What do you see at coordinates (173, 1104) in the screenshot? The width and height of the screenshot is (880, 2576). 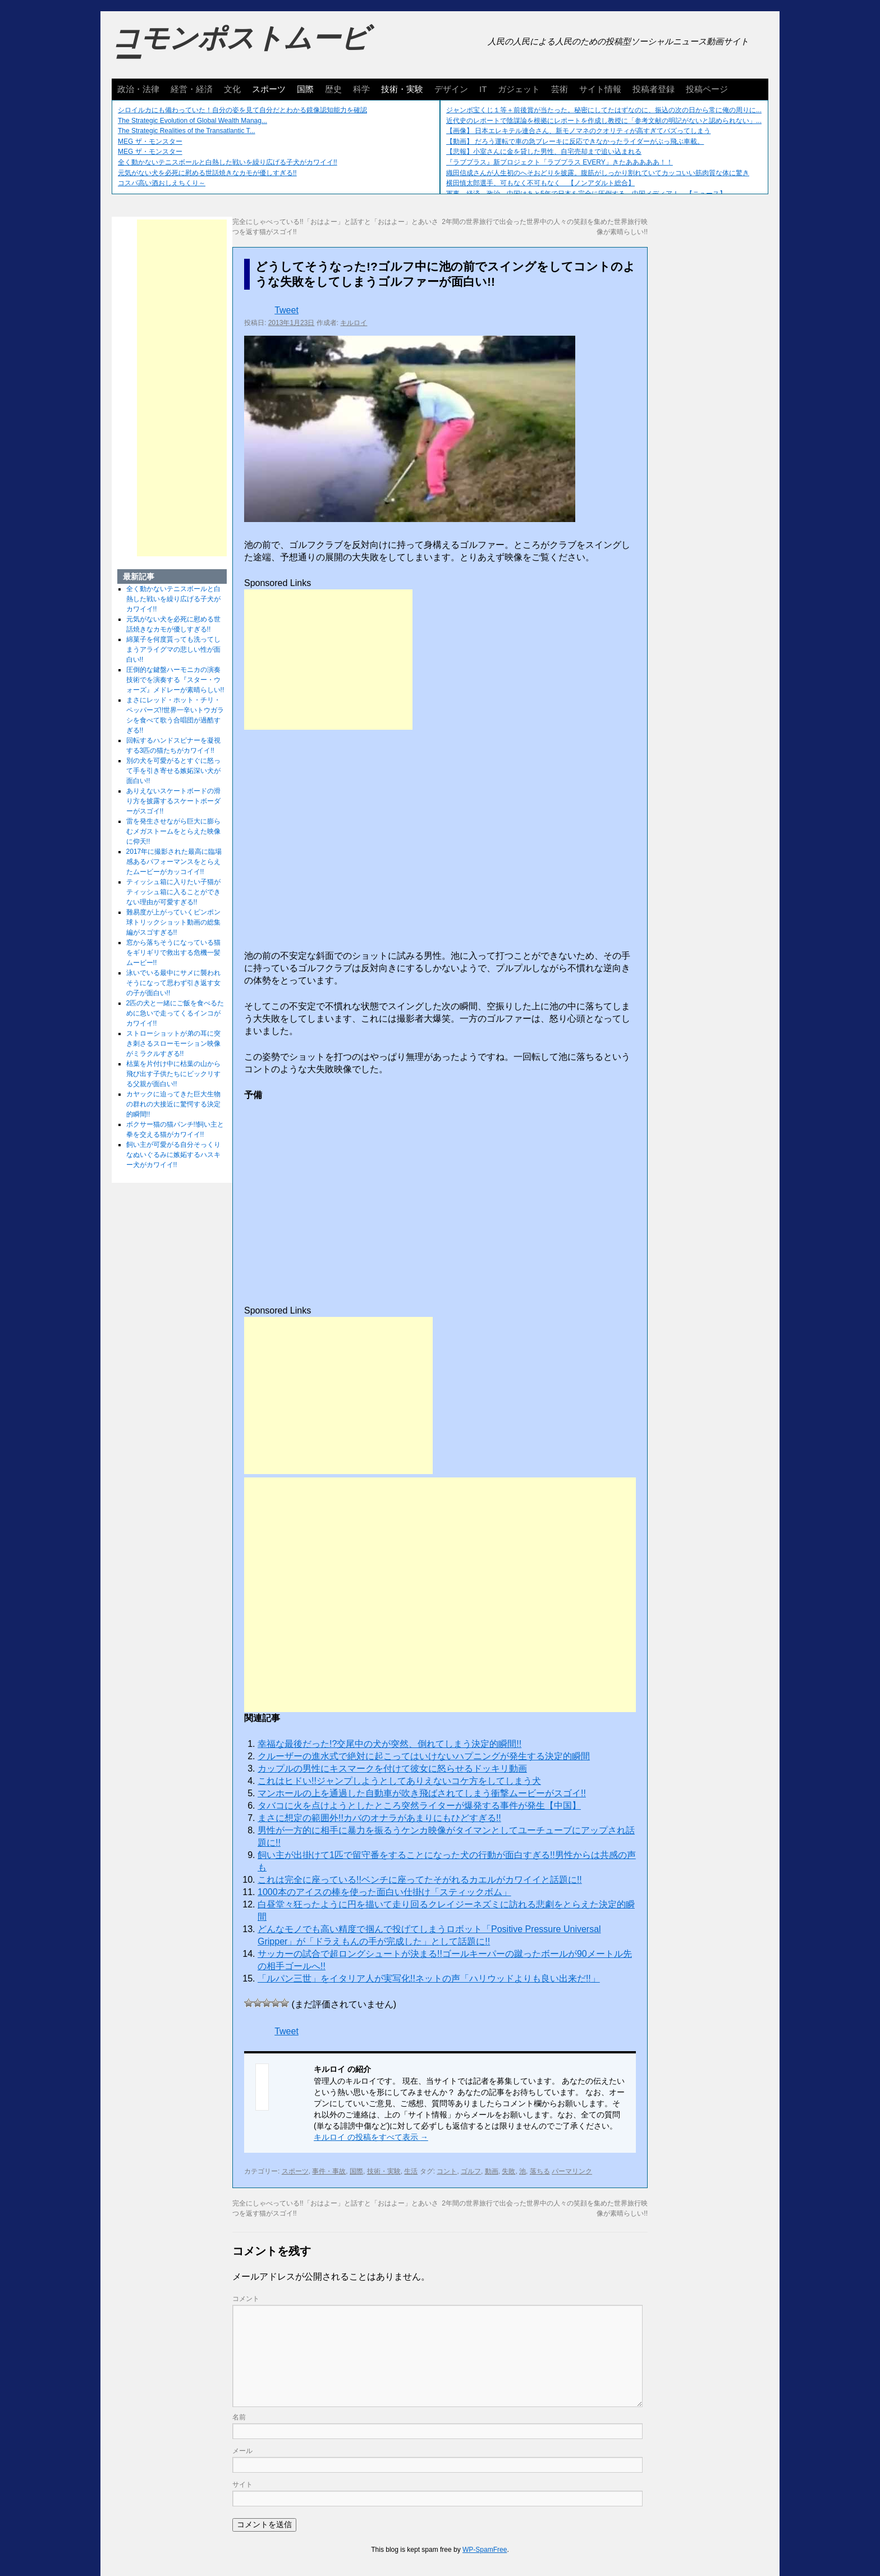 I see `カヤックに迫ってきた巨大生物の群れの大接近に驚愕する決定的瞬間!!` at bounding box center [173, 1104].